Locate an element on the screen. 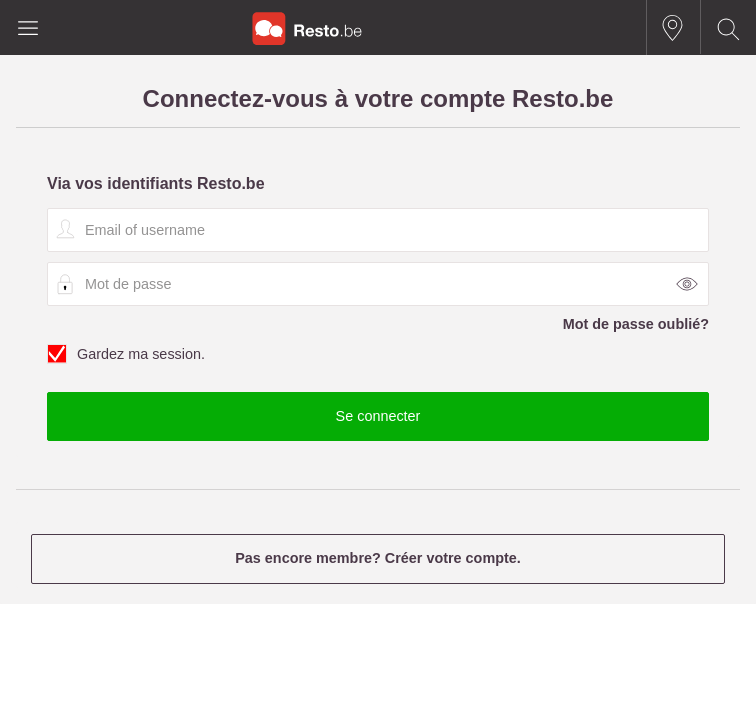  Gardez ma session. is located at coordinates (378, 355).